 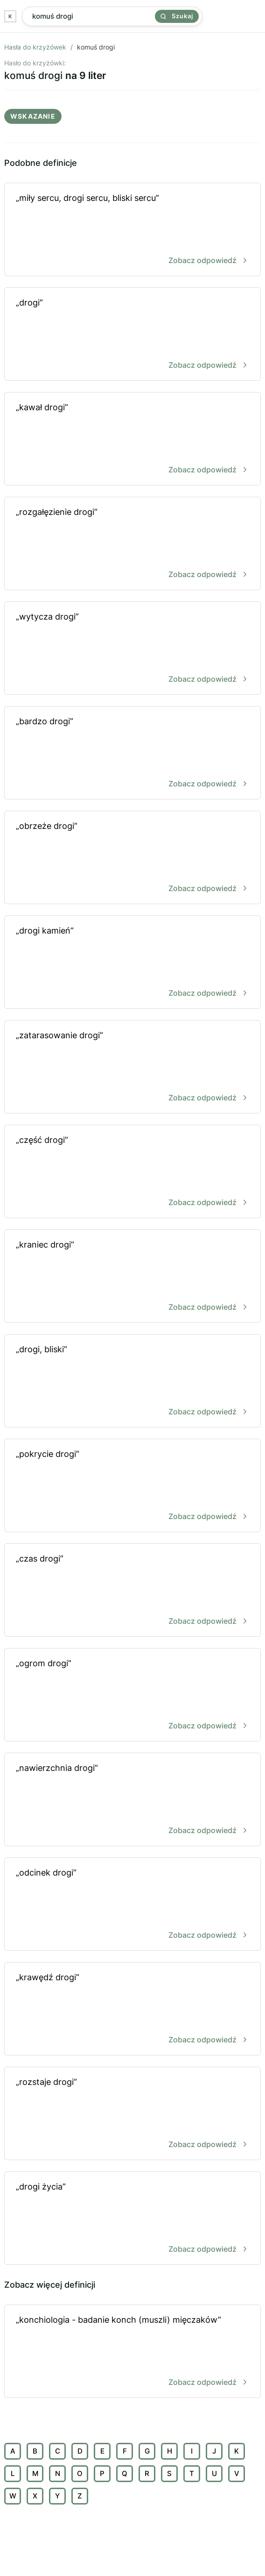 I want to click on „pokrycie drogi”, so click(x=132, y=1486).